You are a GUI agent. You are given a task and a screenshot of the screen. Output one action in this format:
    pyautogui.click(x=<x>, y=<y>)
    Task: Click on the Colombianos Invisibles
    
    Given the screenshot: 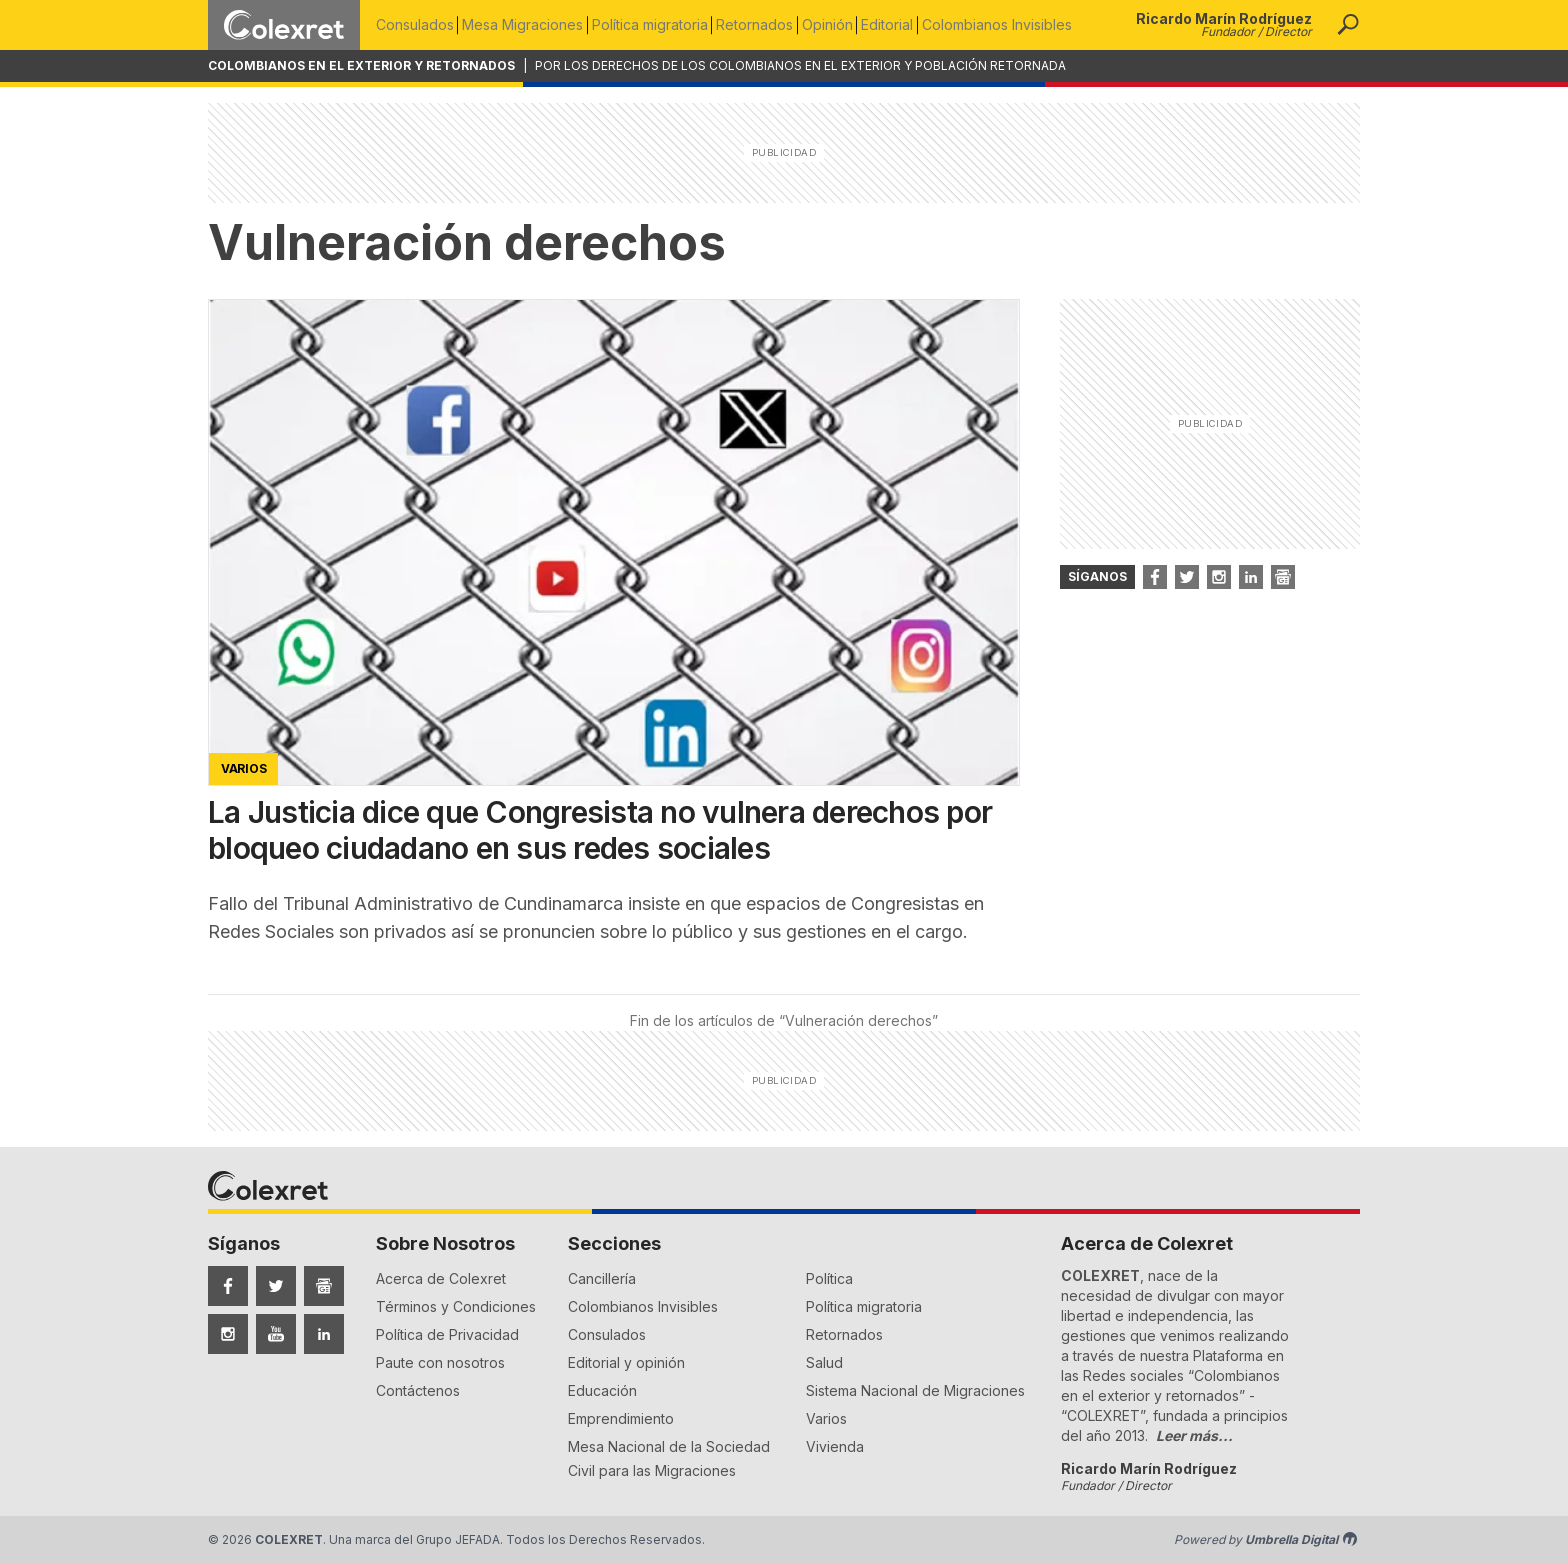 What is the action you would take?
    pyautogui.click(x=1018, y=24)
    